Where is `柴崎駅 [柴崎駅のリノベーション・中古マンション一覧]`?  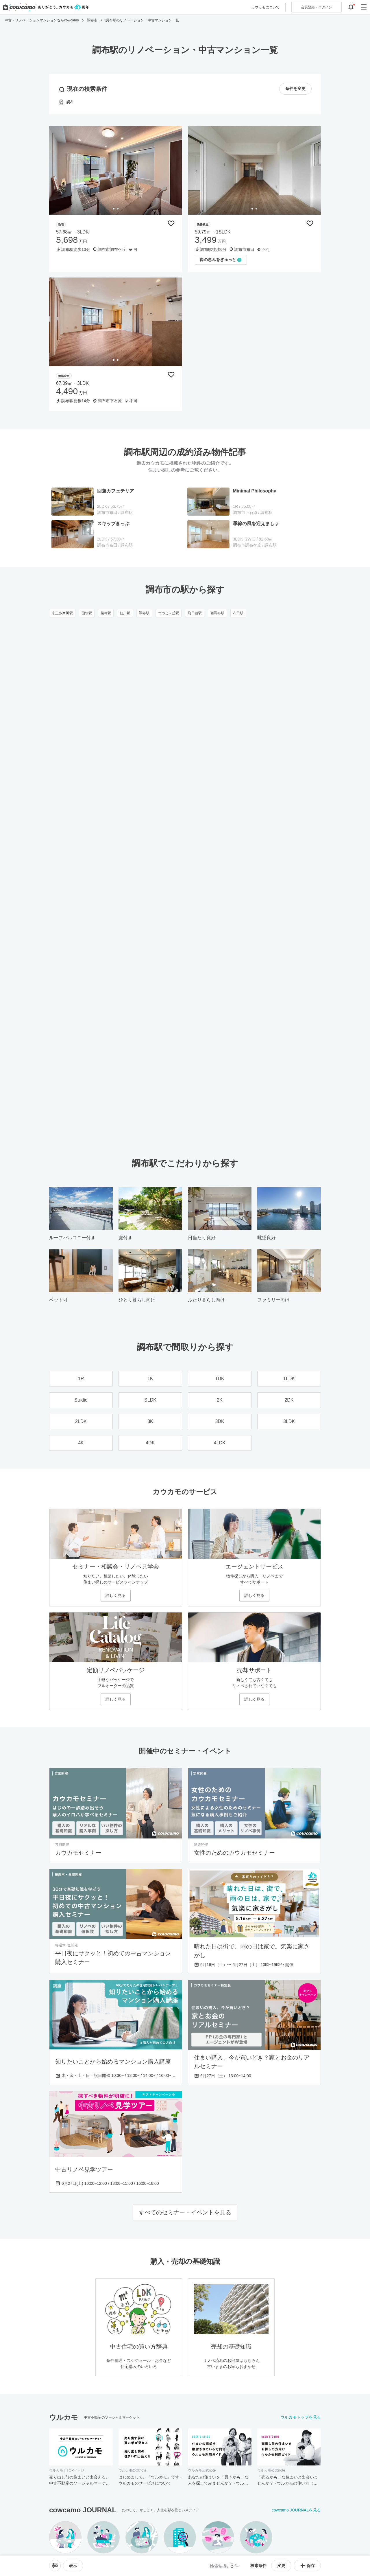 柴崎駅 [柴崎駅のリノベーション・中古マンション一覧] is located at coordinates (106, 613).